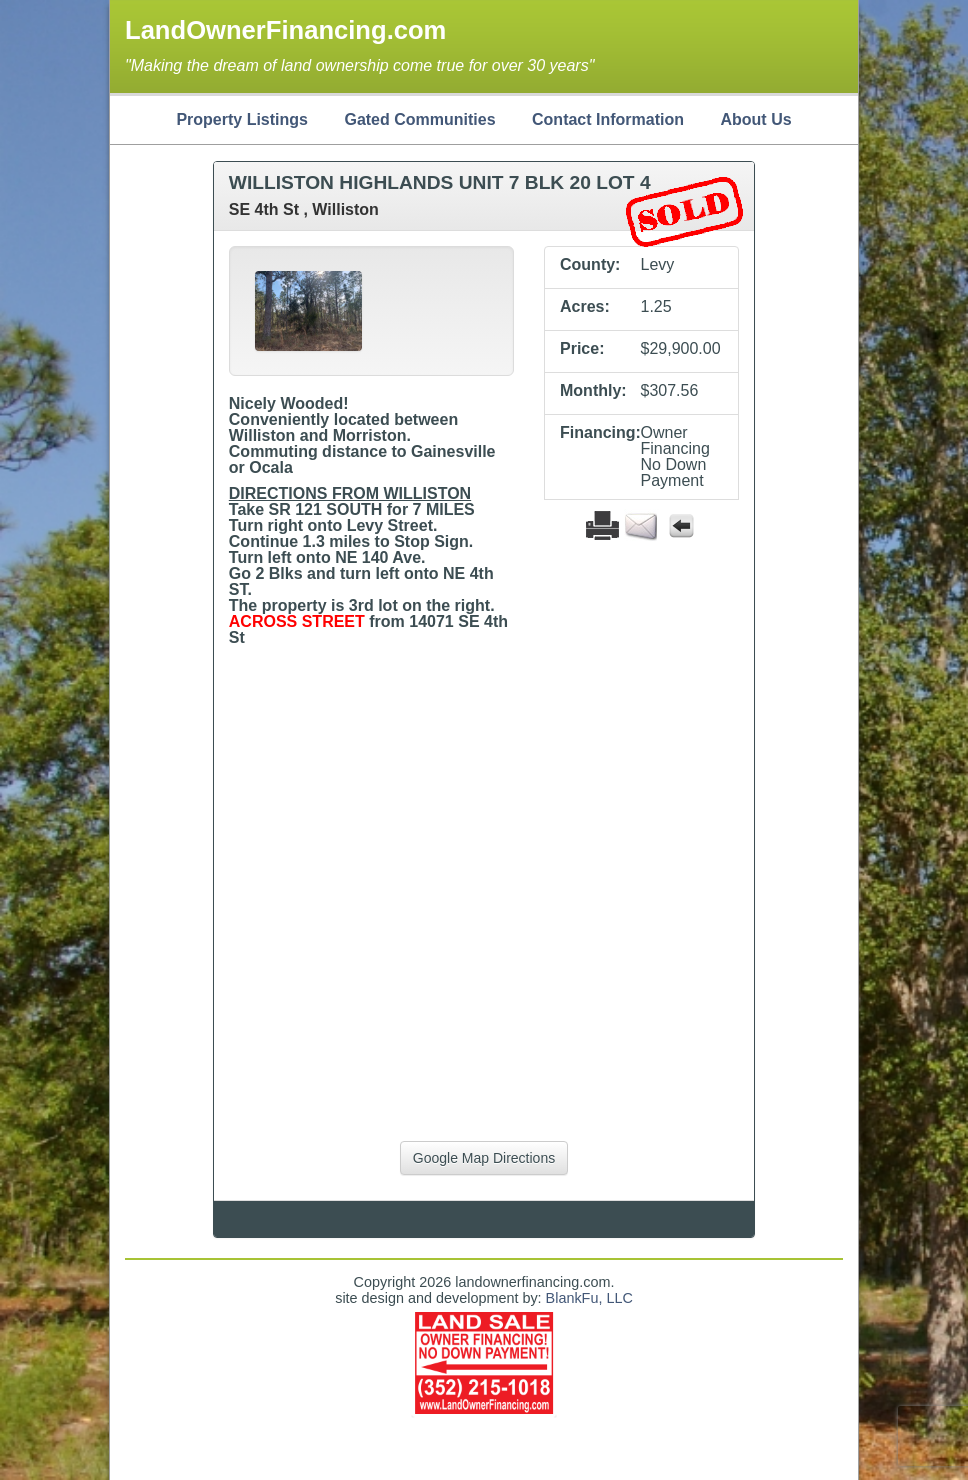 This screenshot has height=1480, width=968. What do you see at coordinates (440, 182) in the screenshot?
I see `WILLISTON HIGHLANDS UNIT 7 BLK 20 LOT 4` at bounding box center [440, 182].